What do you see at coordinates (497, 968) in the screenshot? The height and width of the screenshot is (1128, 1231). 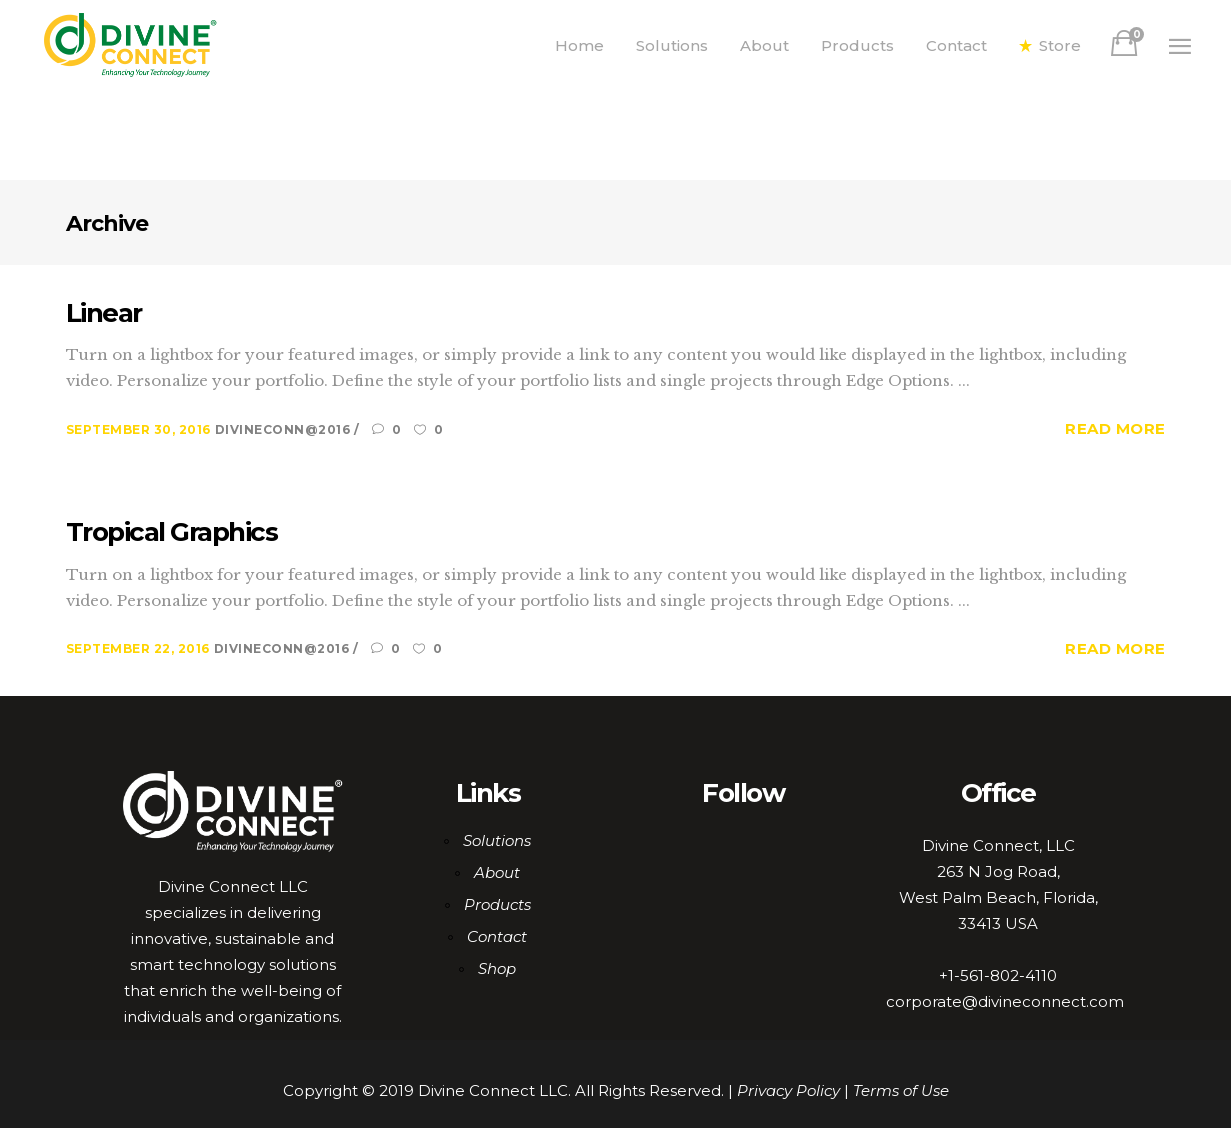 I see `Shop` at bounding box center [497, 968].